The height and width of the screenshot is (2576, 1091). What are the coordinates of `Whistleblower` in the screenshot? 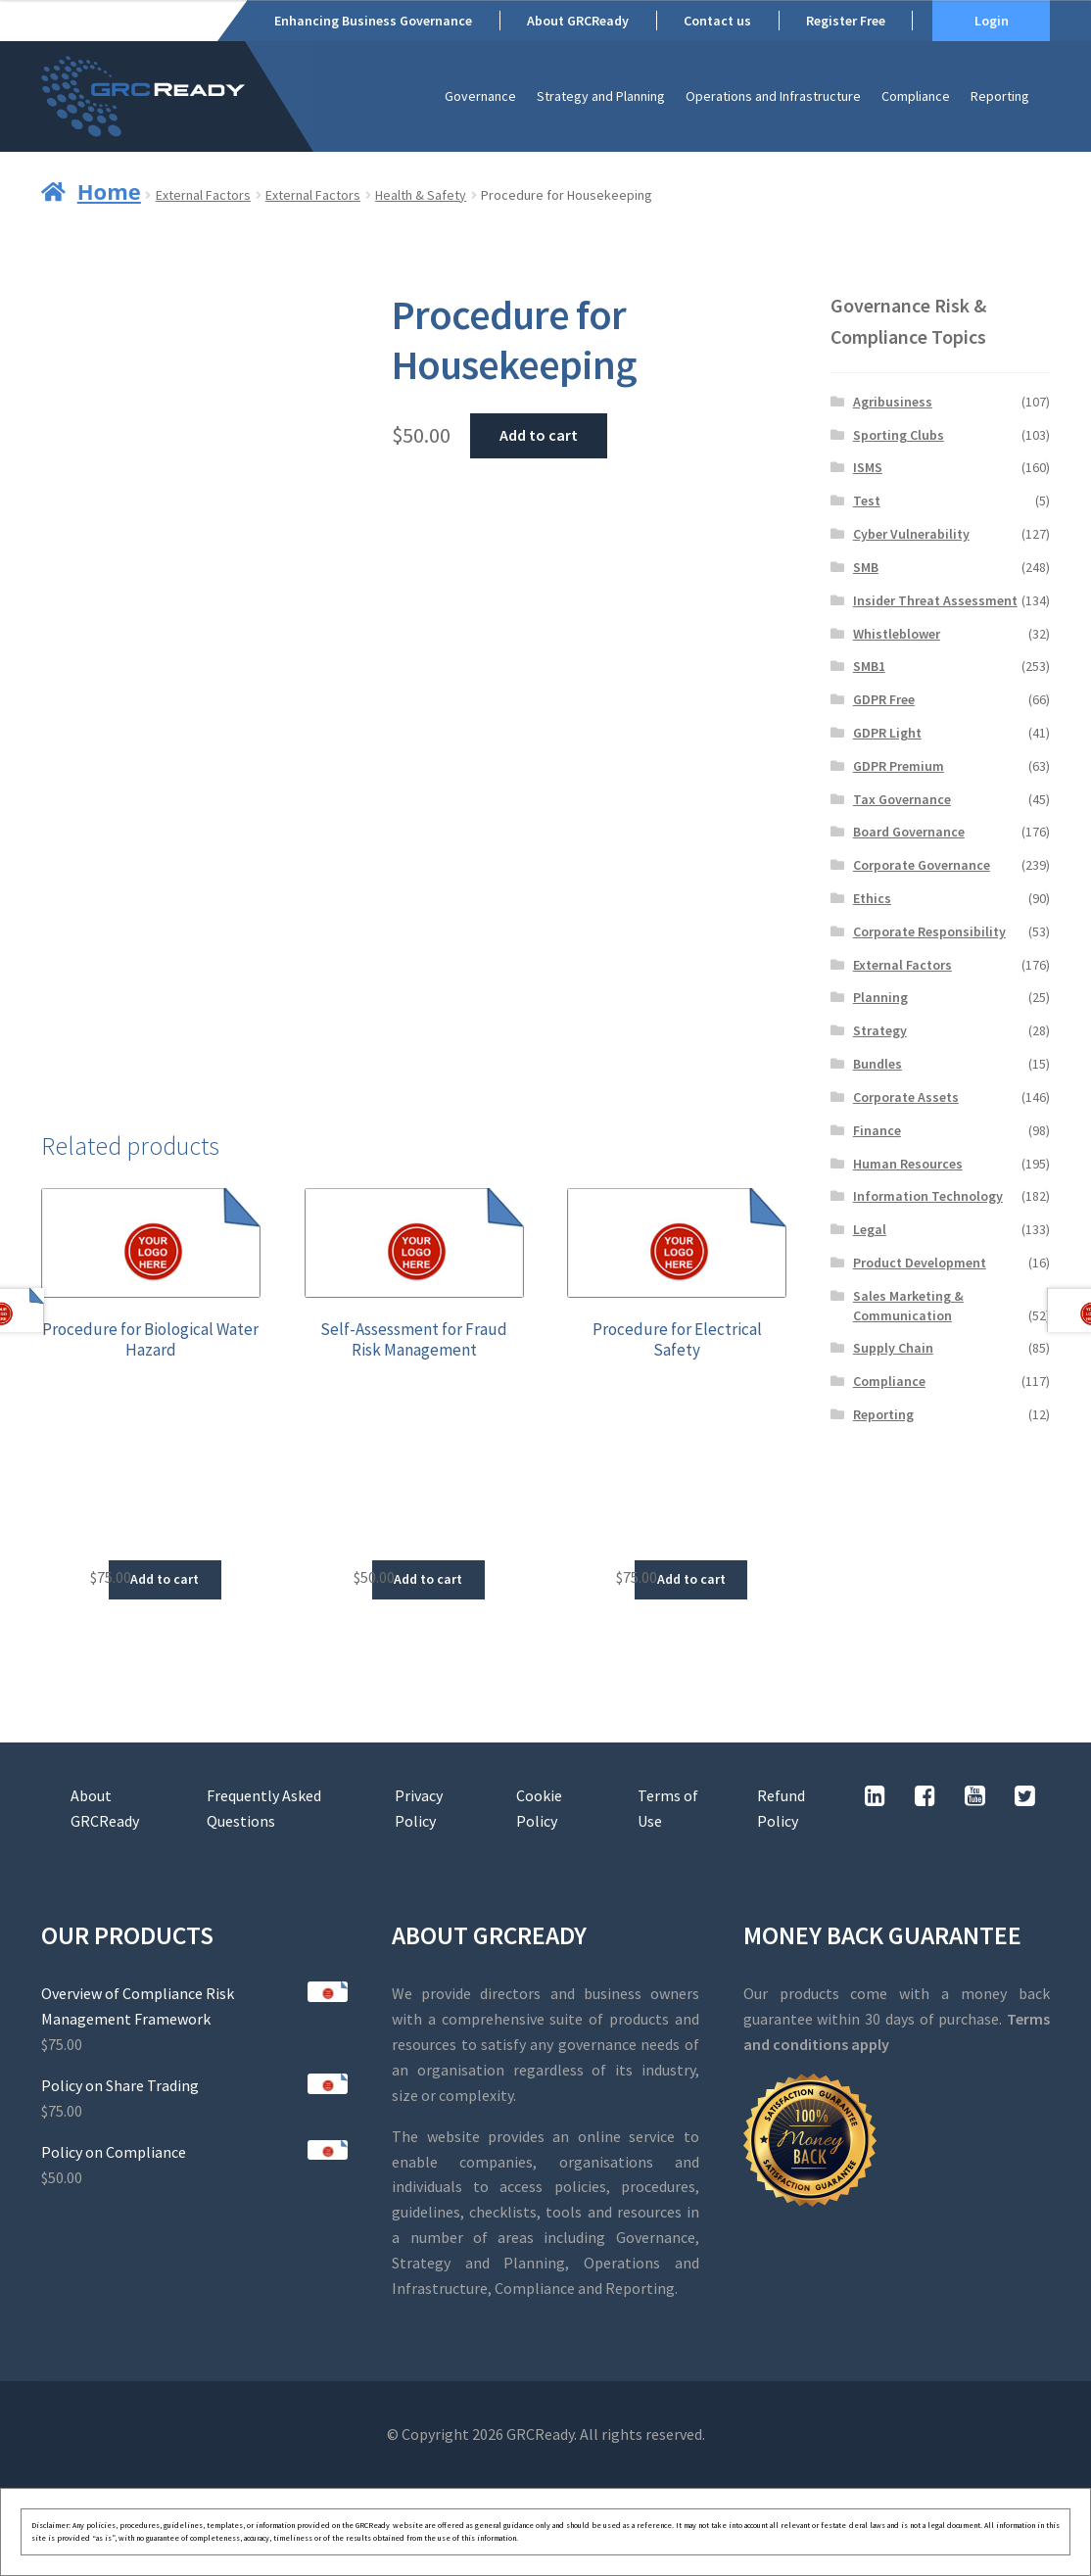 It's located at (896, 634).